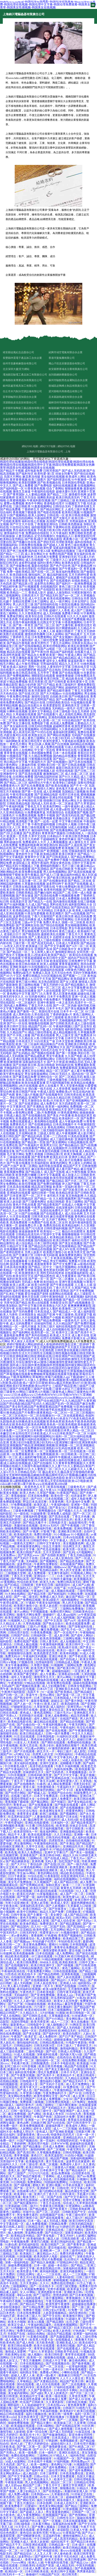  I want to click on 日韩免费中文字幕, so click(80, 961).